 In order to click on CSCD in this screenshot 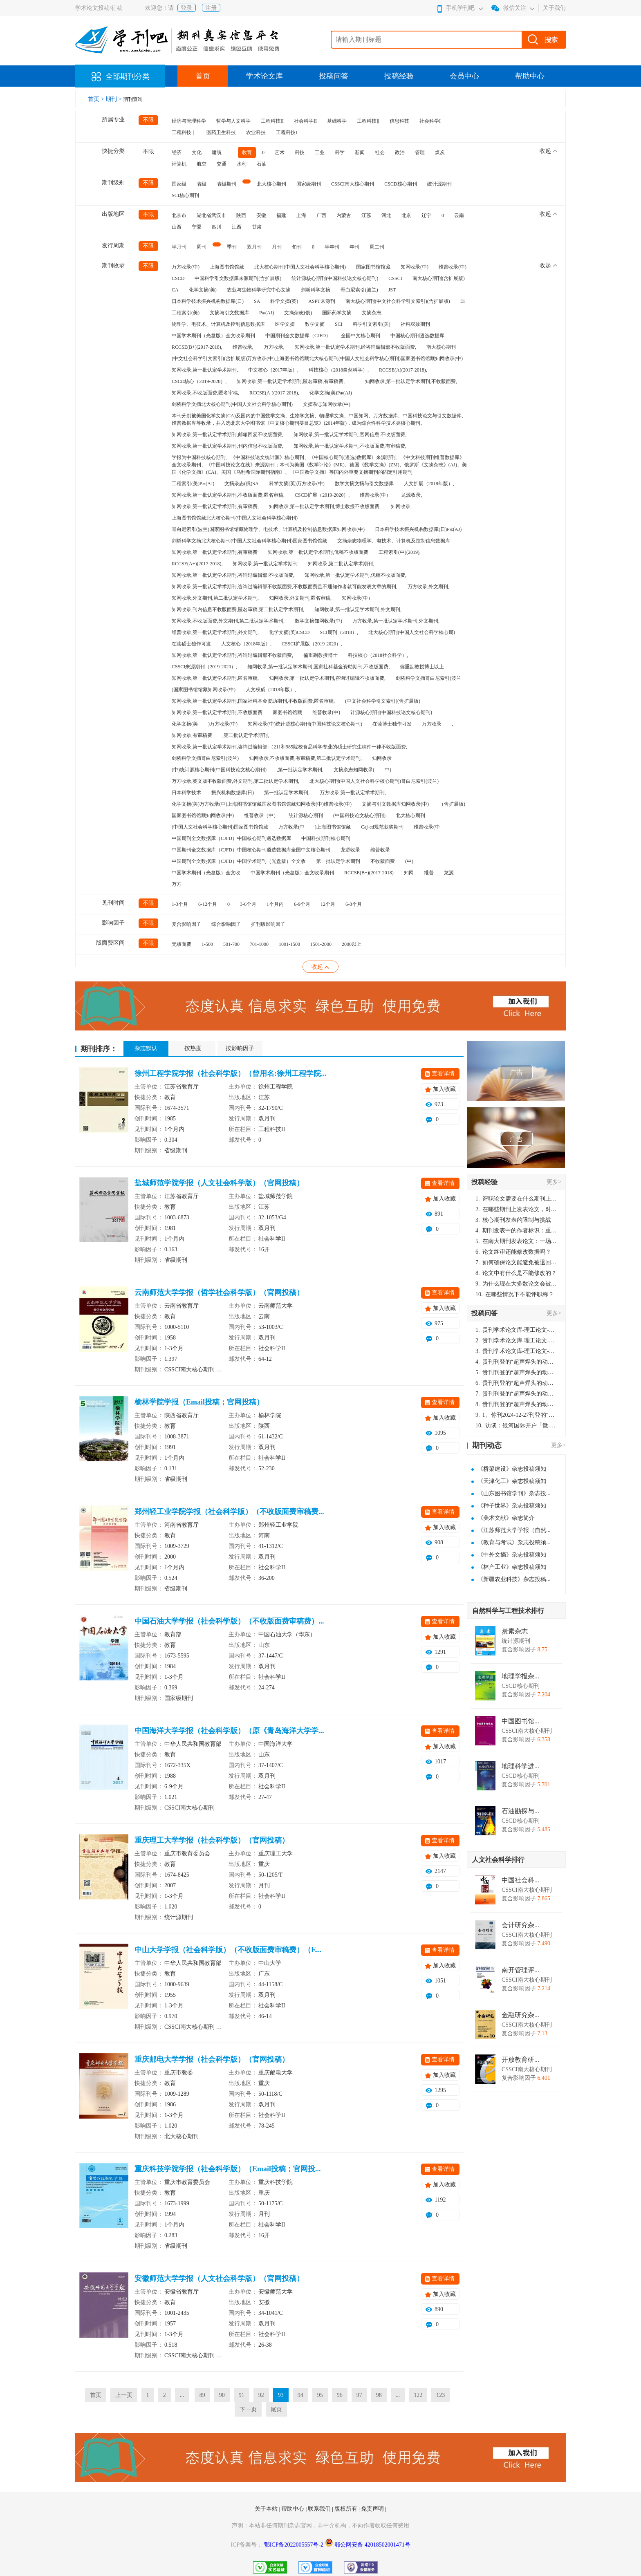, I will do `click(178, 278)`.